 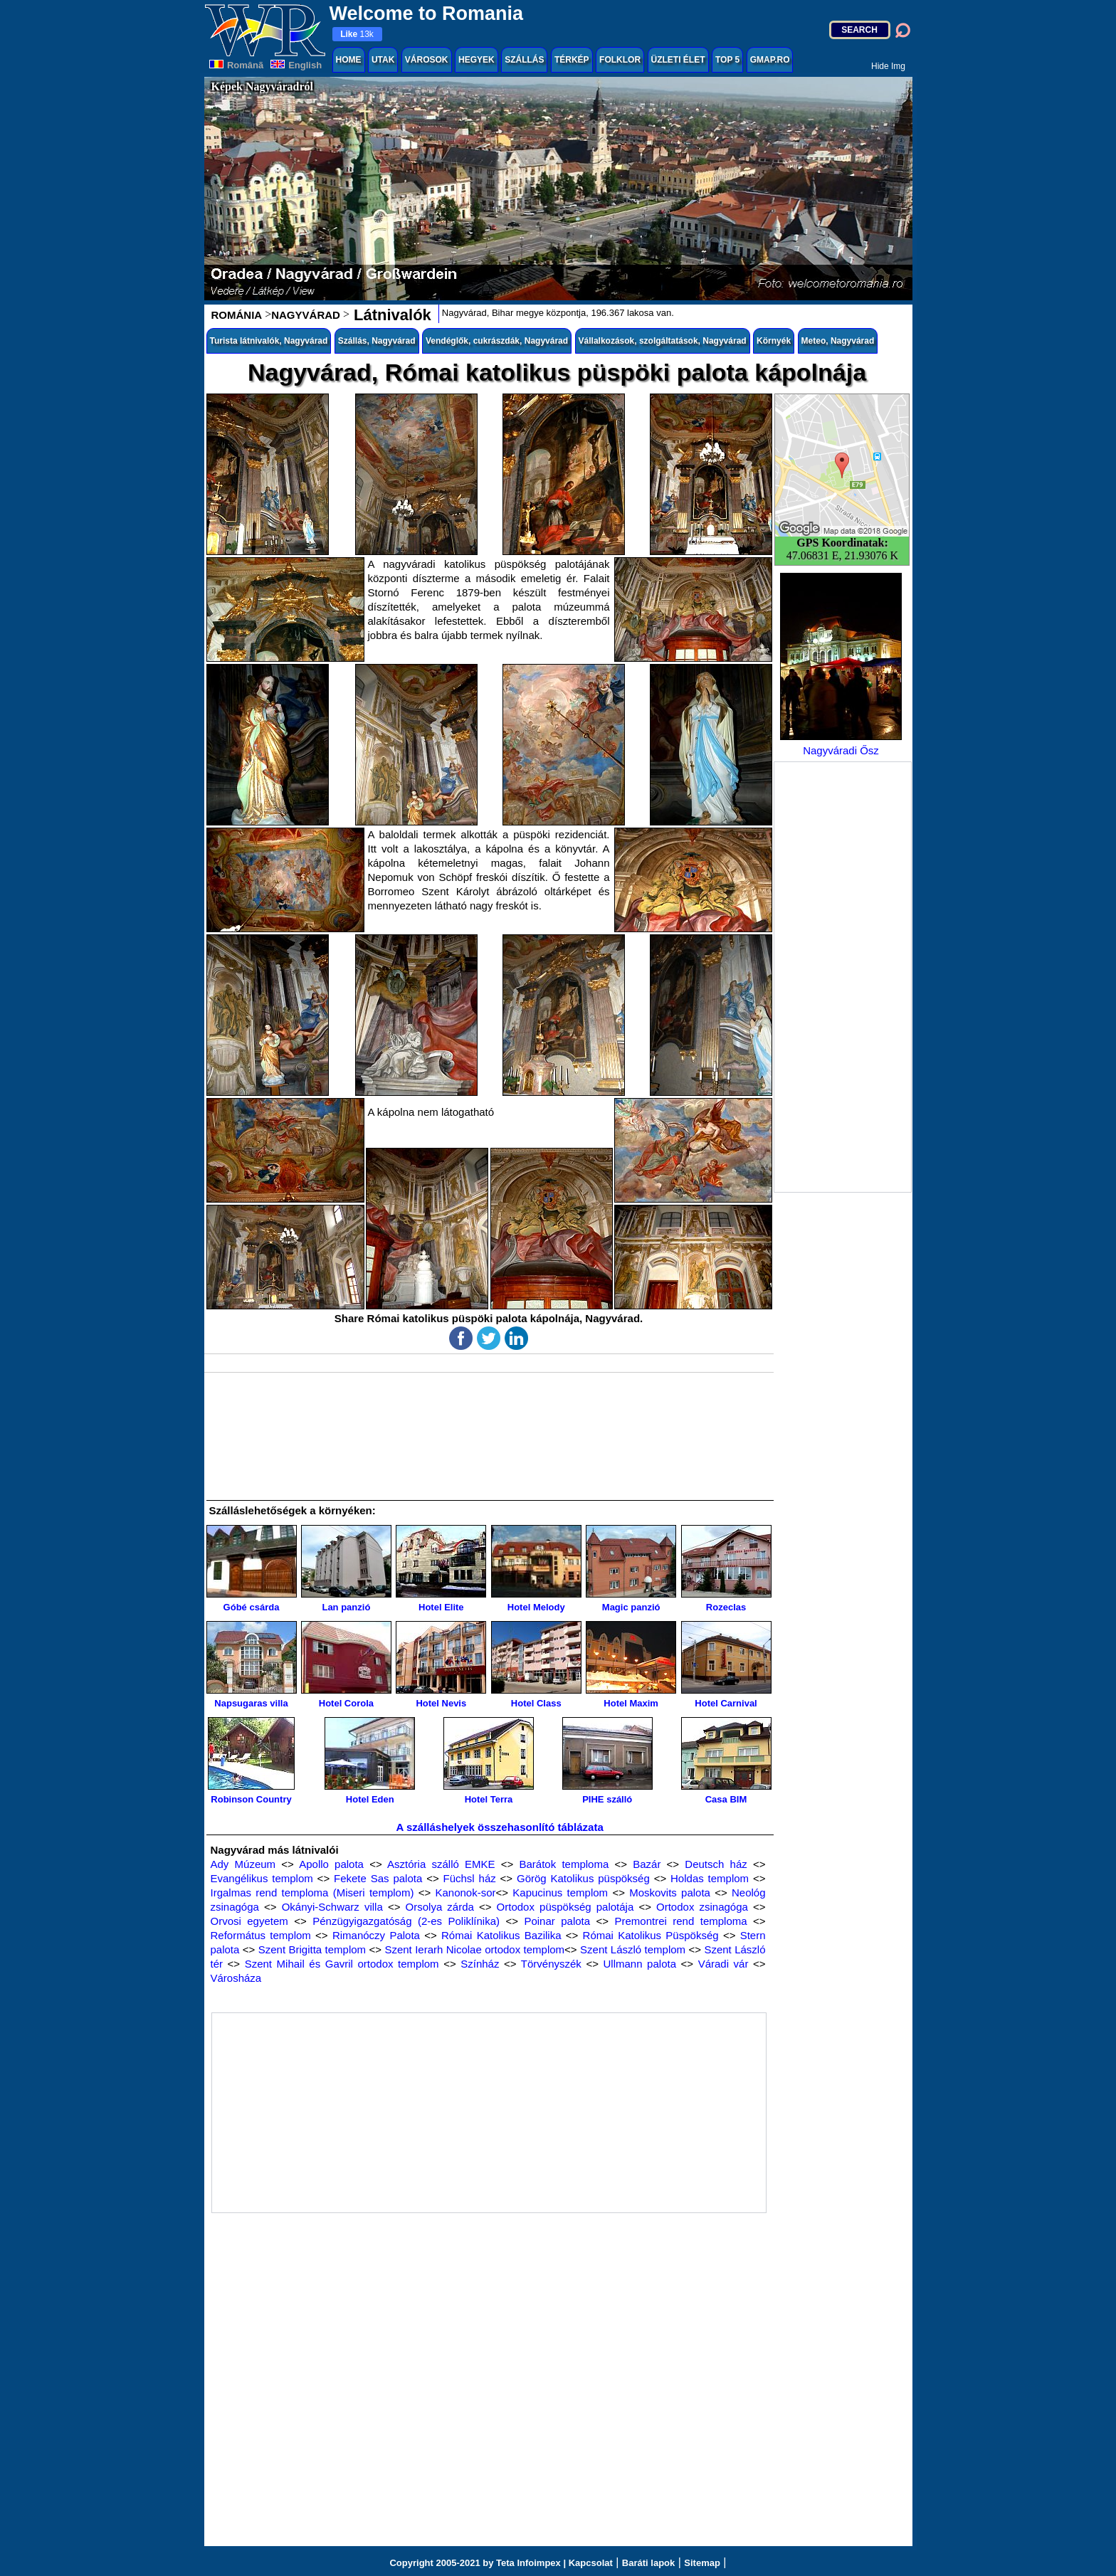 What do you see at coordinates (488, 1761) in the screenshot?
I see `Hotel Terra` at bounding box center [488, 1761].